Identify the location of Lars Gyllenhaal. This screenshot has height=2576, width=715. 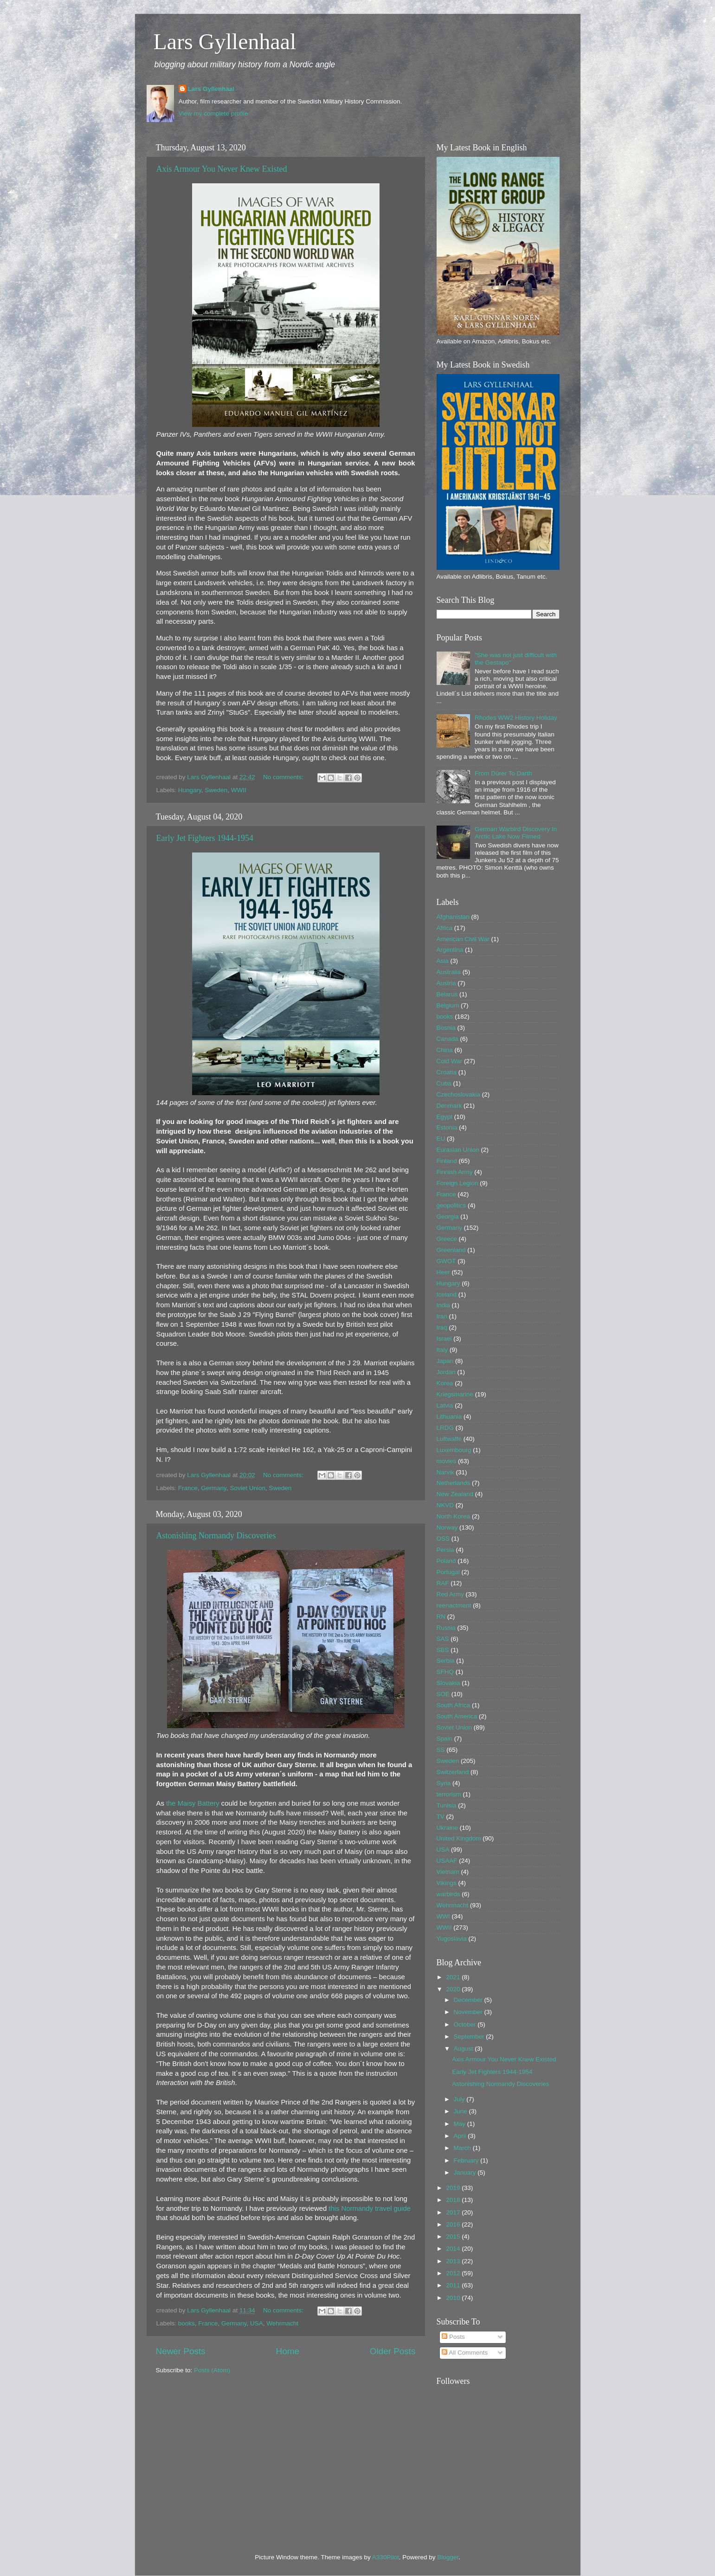
(225, 41).